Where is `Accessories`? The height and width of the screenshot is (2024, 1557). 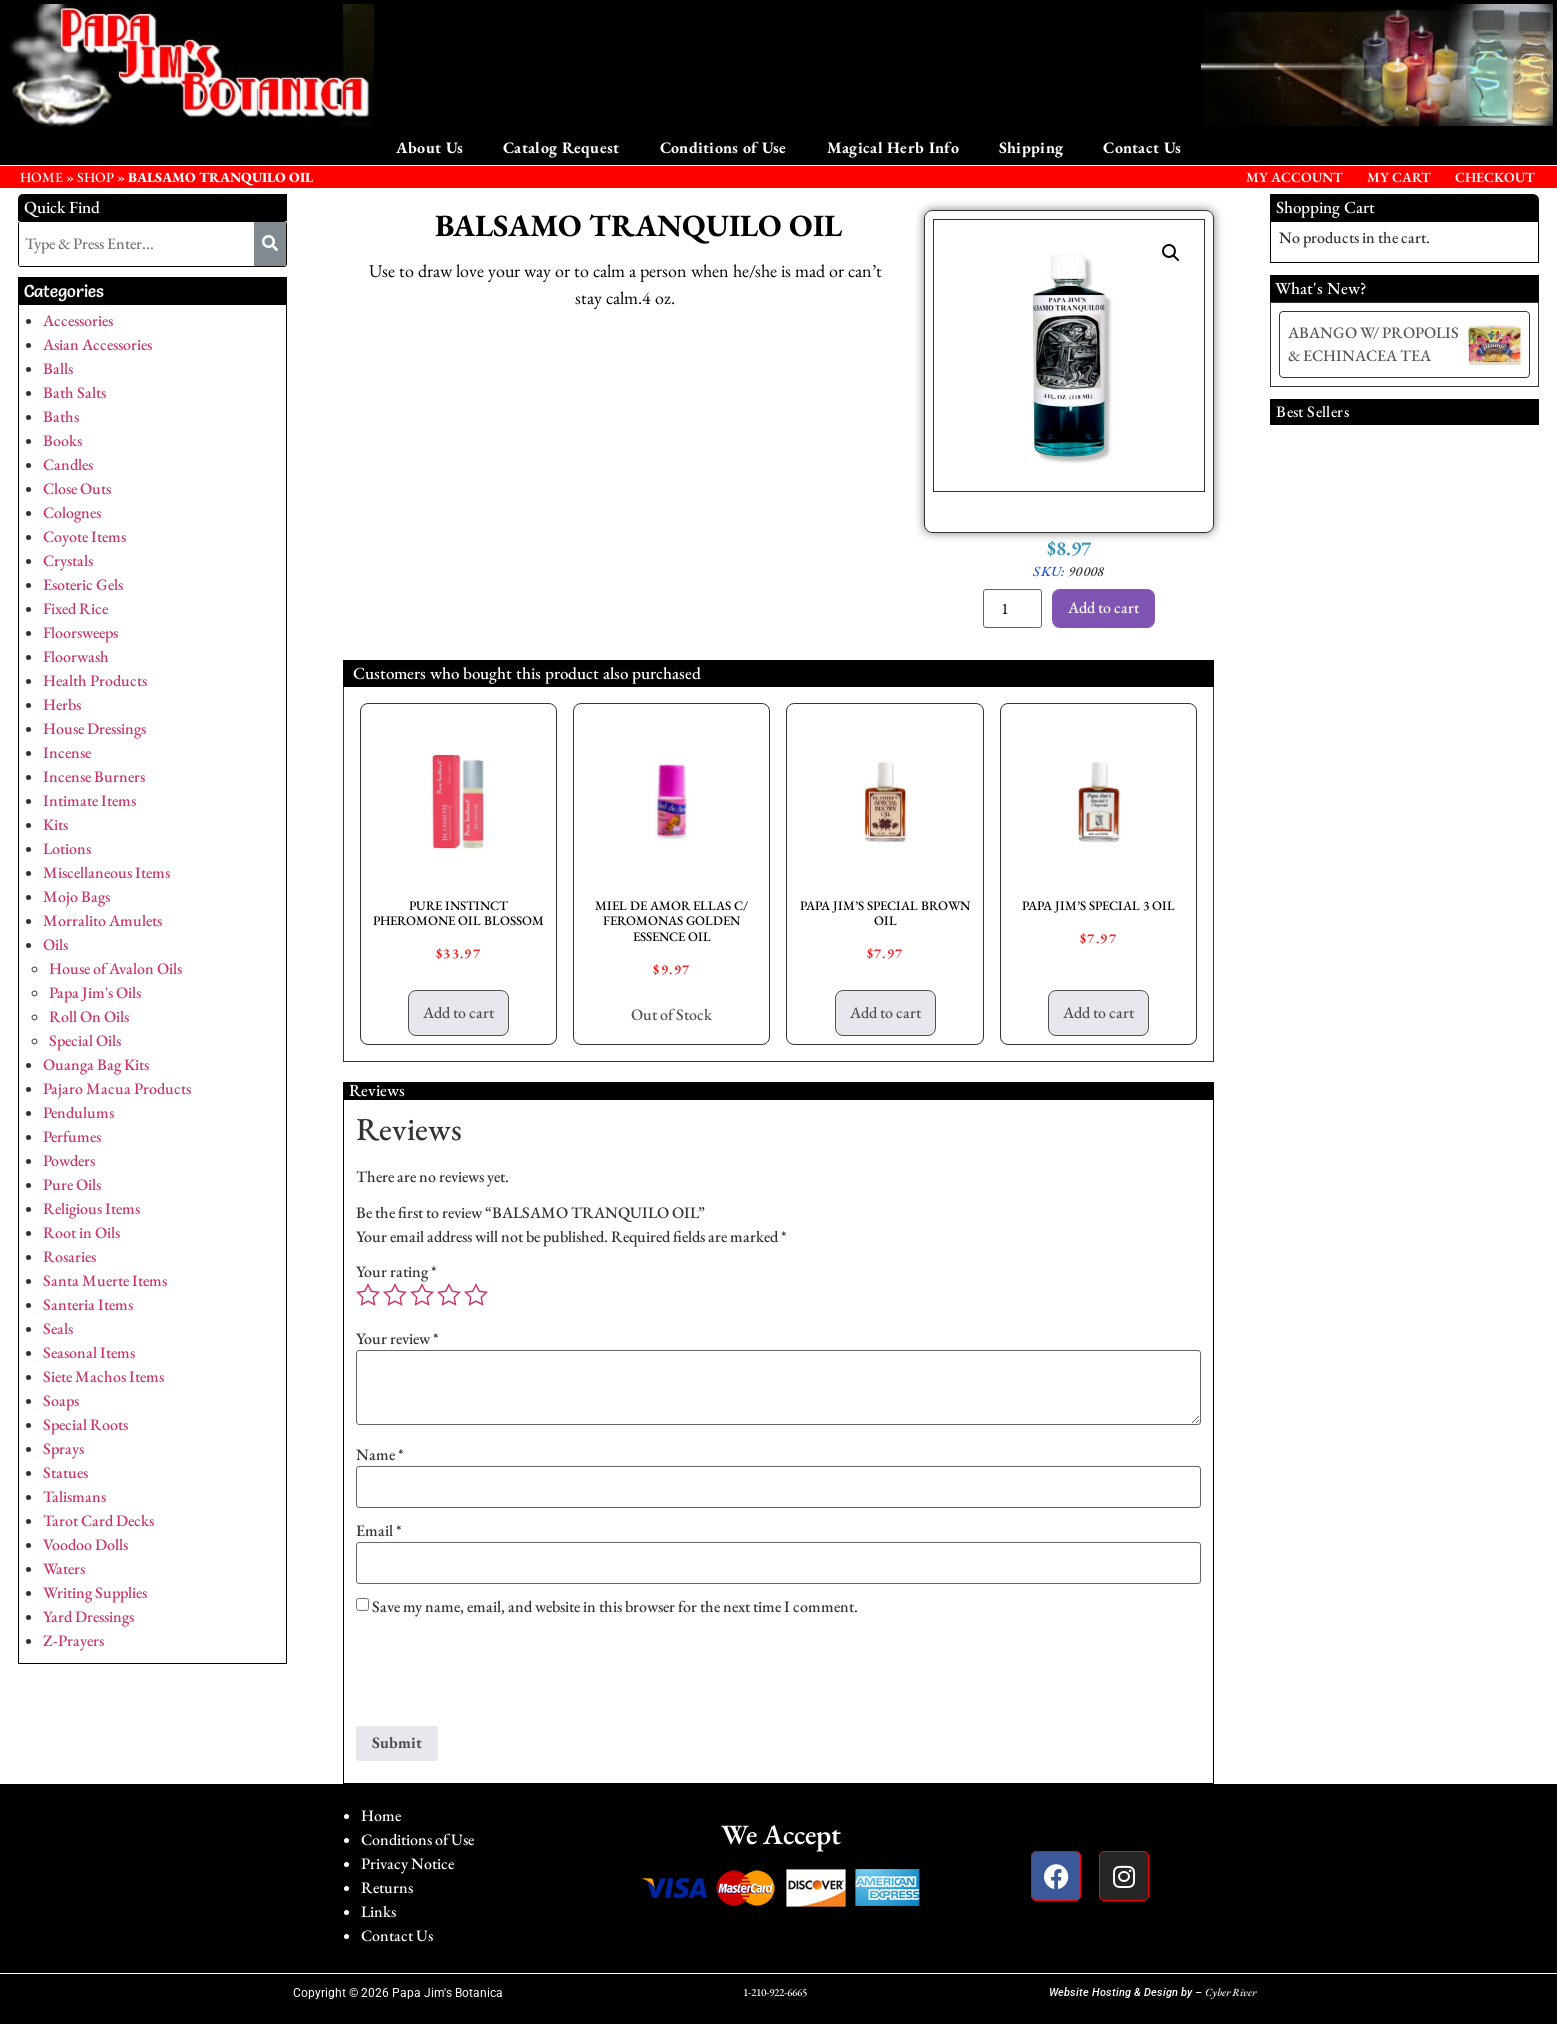 Accessories is located at coordinates (78, 320).